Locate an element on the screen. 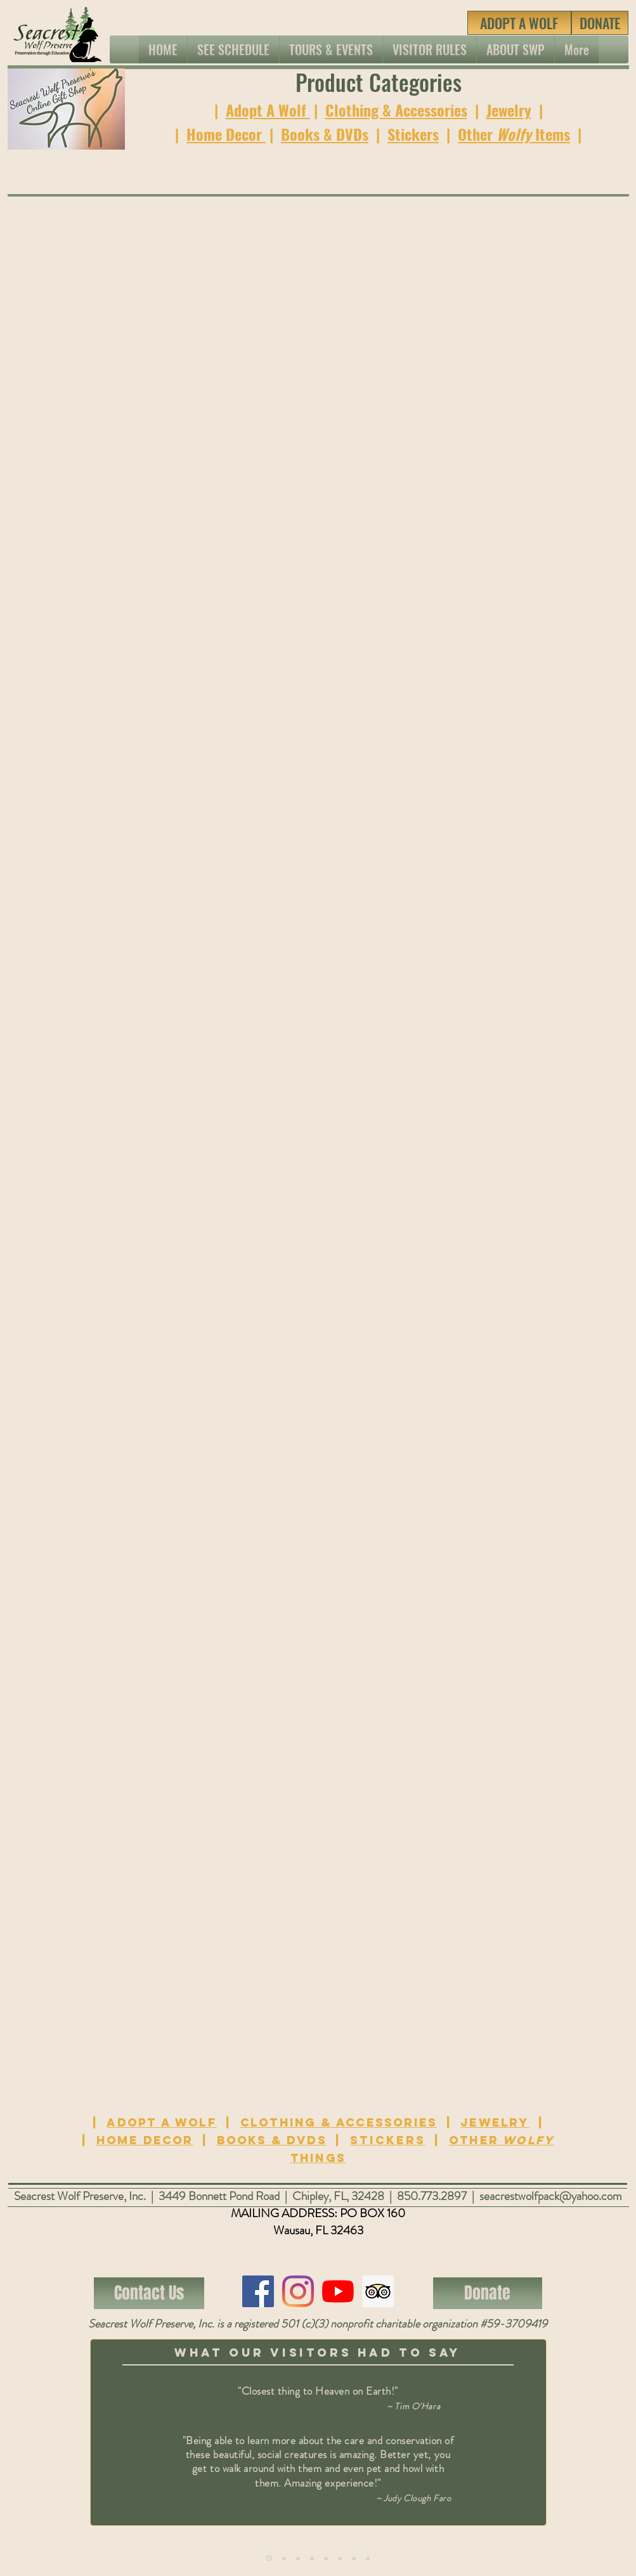 Image resolution: width=636 pixels, height=2576 pixels. [Contact Us] is located at coordinates (149, 2293).